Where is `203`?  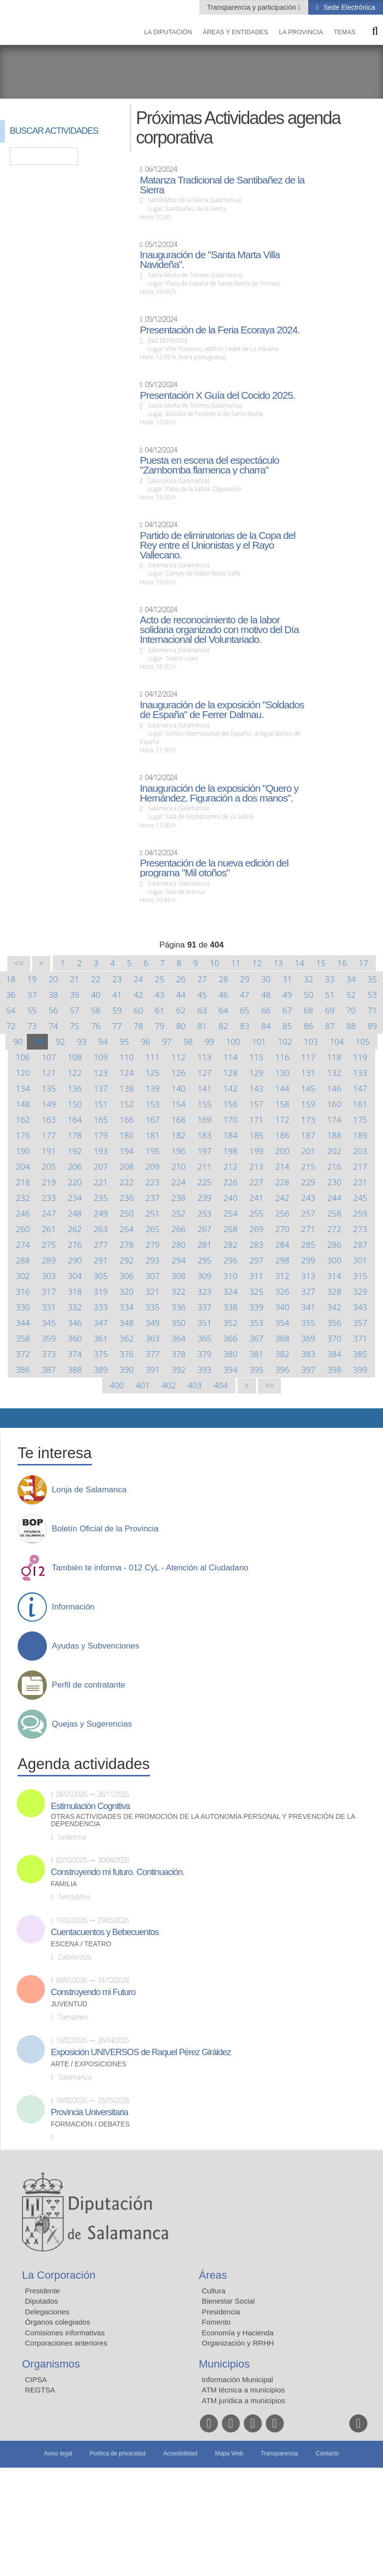 203 is located at coordinates (360, 1150).